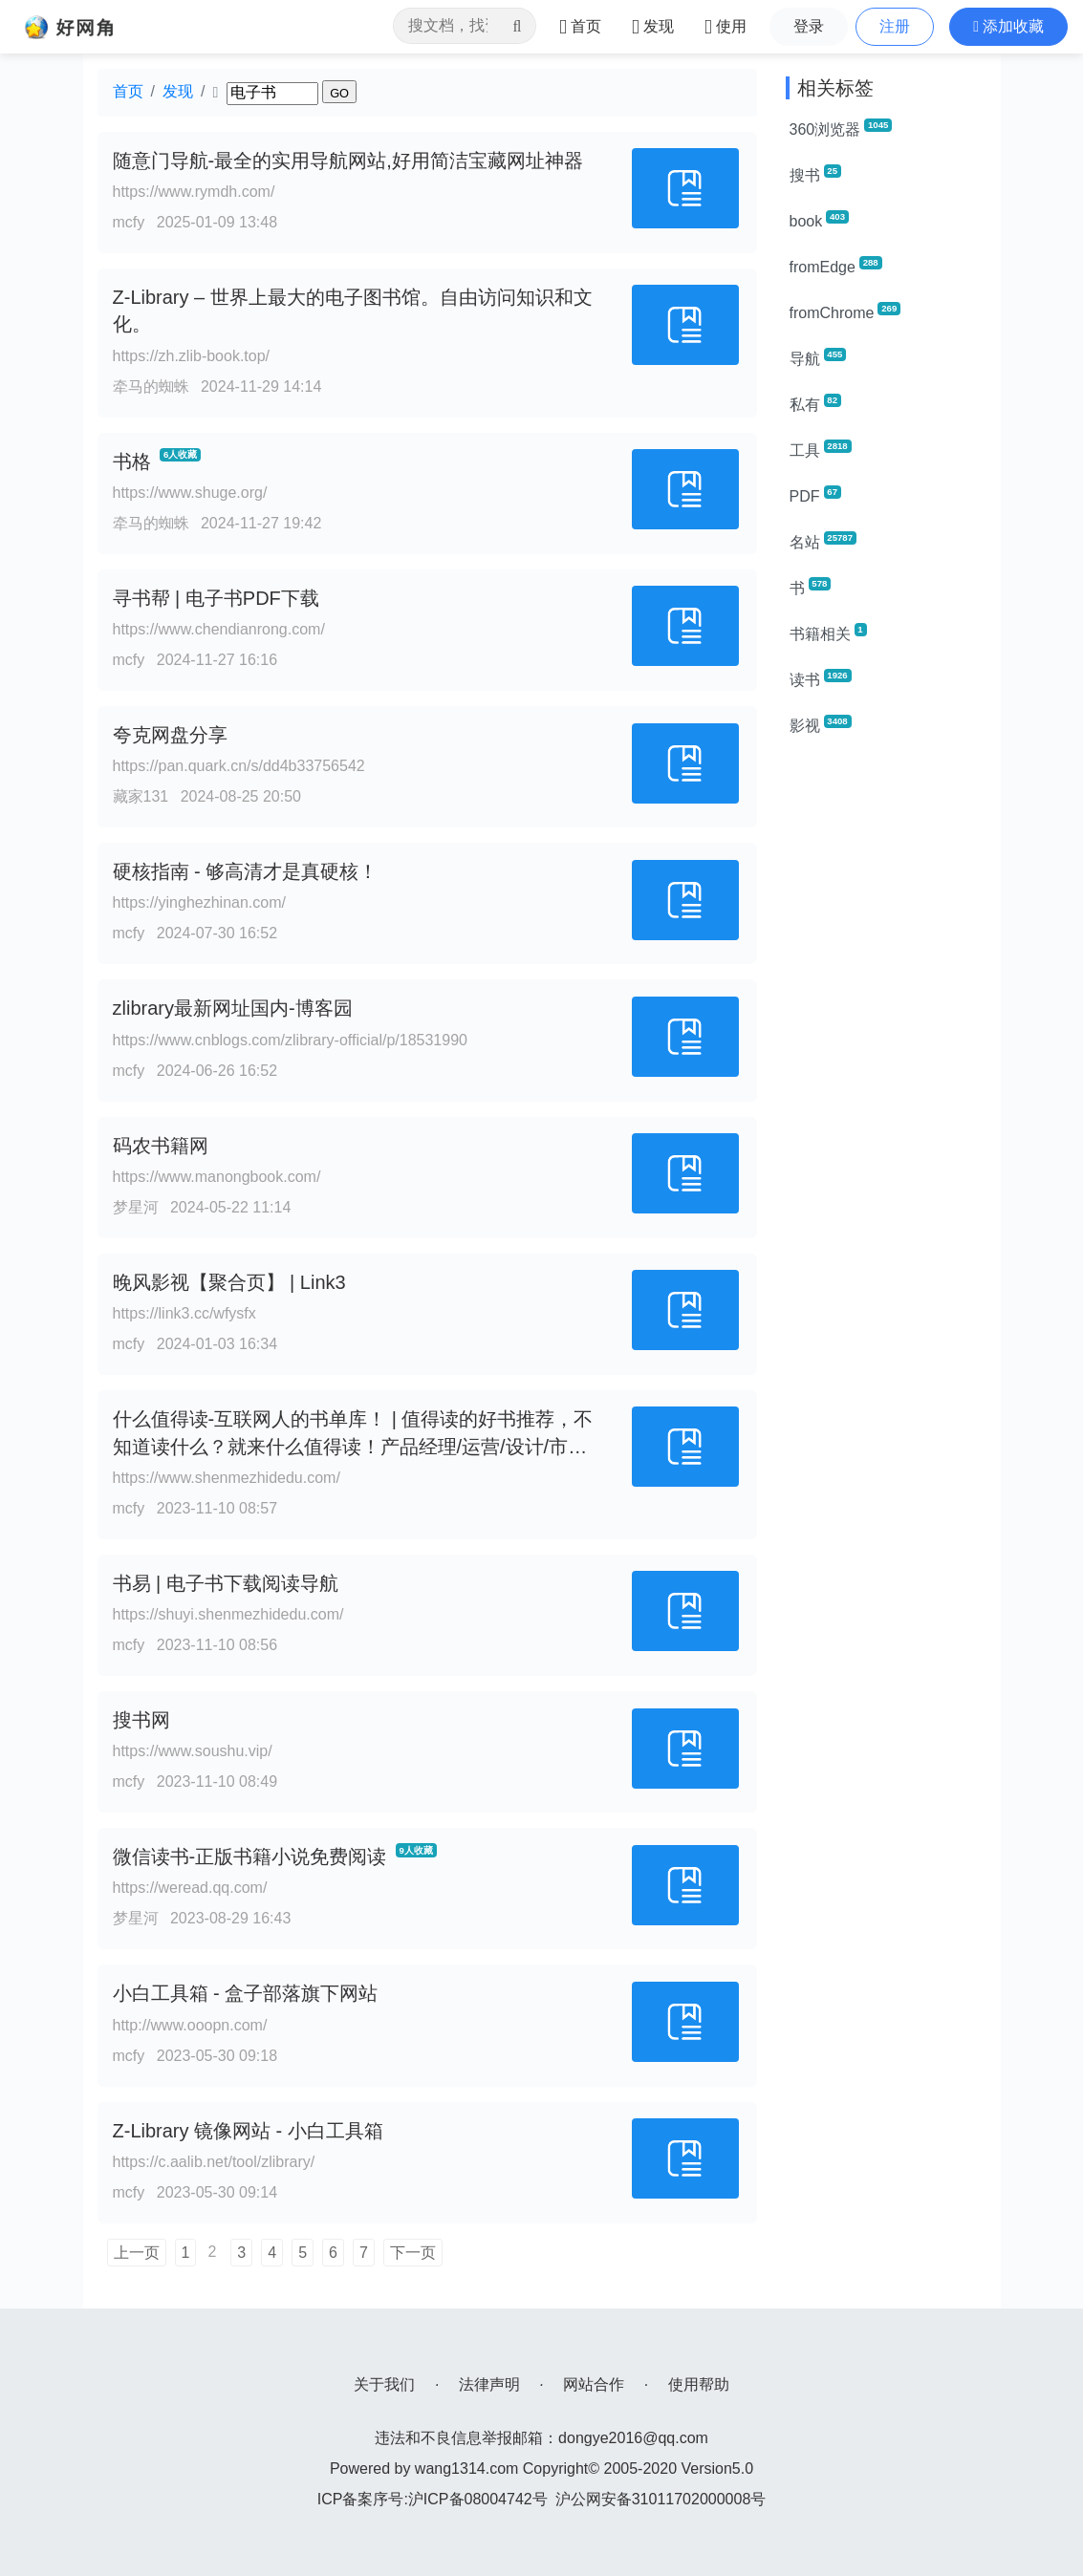  I want to click on 发现, so click(177, 91).